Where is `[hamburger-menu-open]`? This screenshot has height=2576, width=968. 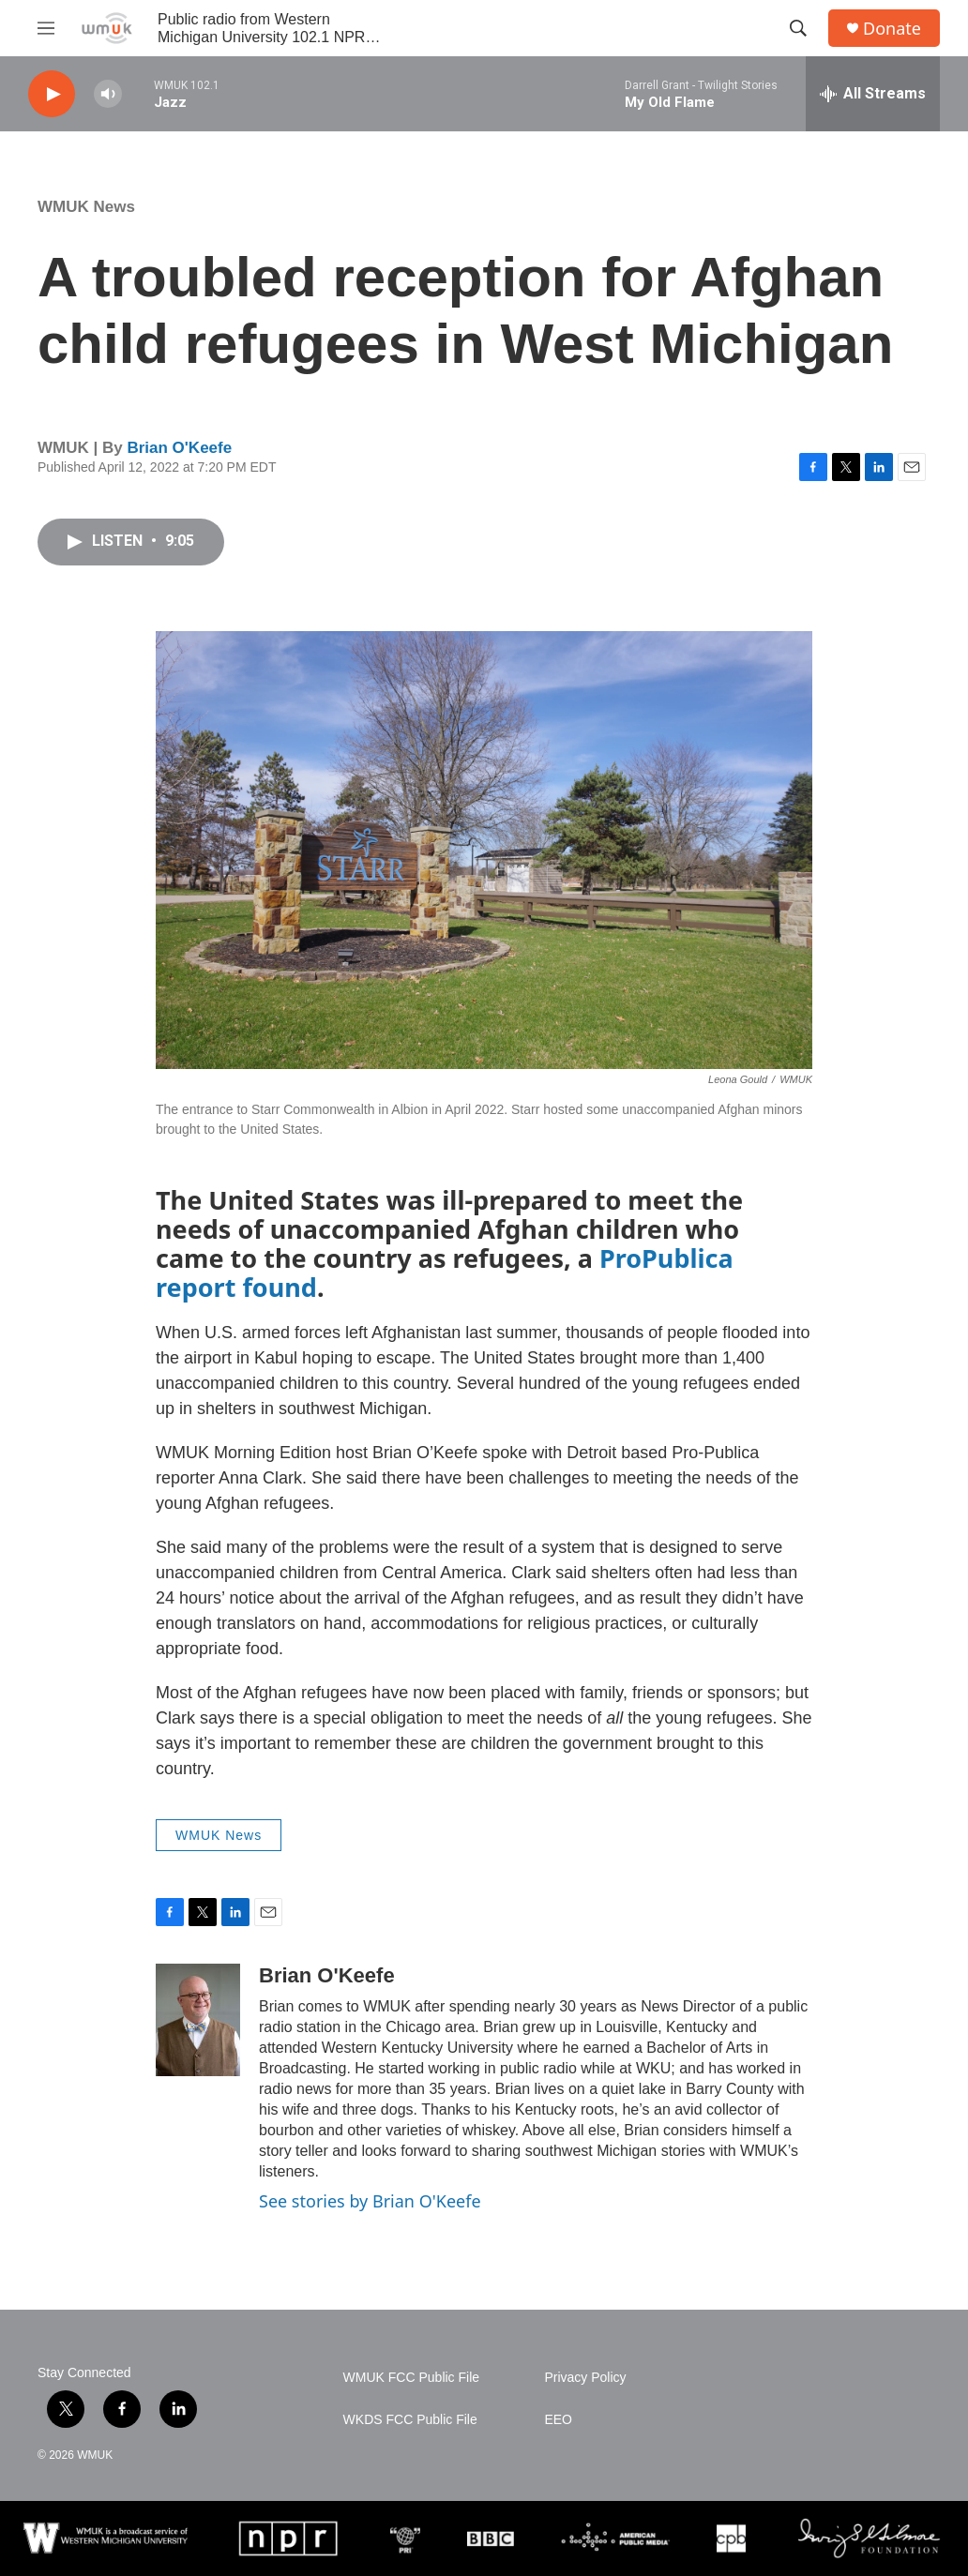 [hamburger-menu-open] is located at coordinates (46, 28).